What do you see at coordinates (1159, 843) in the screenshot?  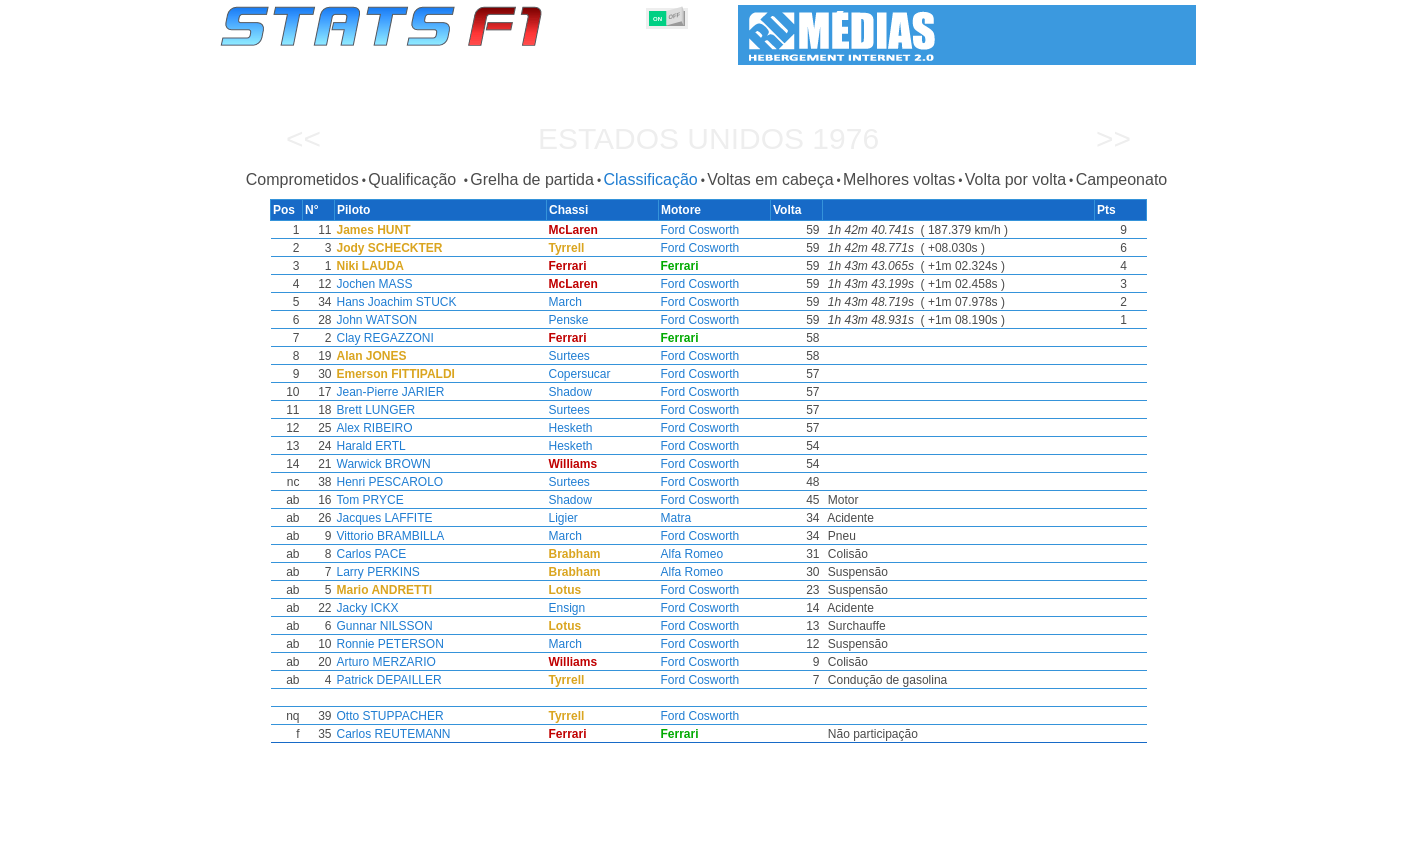 I see `Contacto` at bounding box center [1159, 843].